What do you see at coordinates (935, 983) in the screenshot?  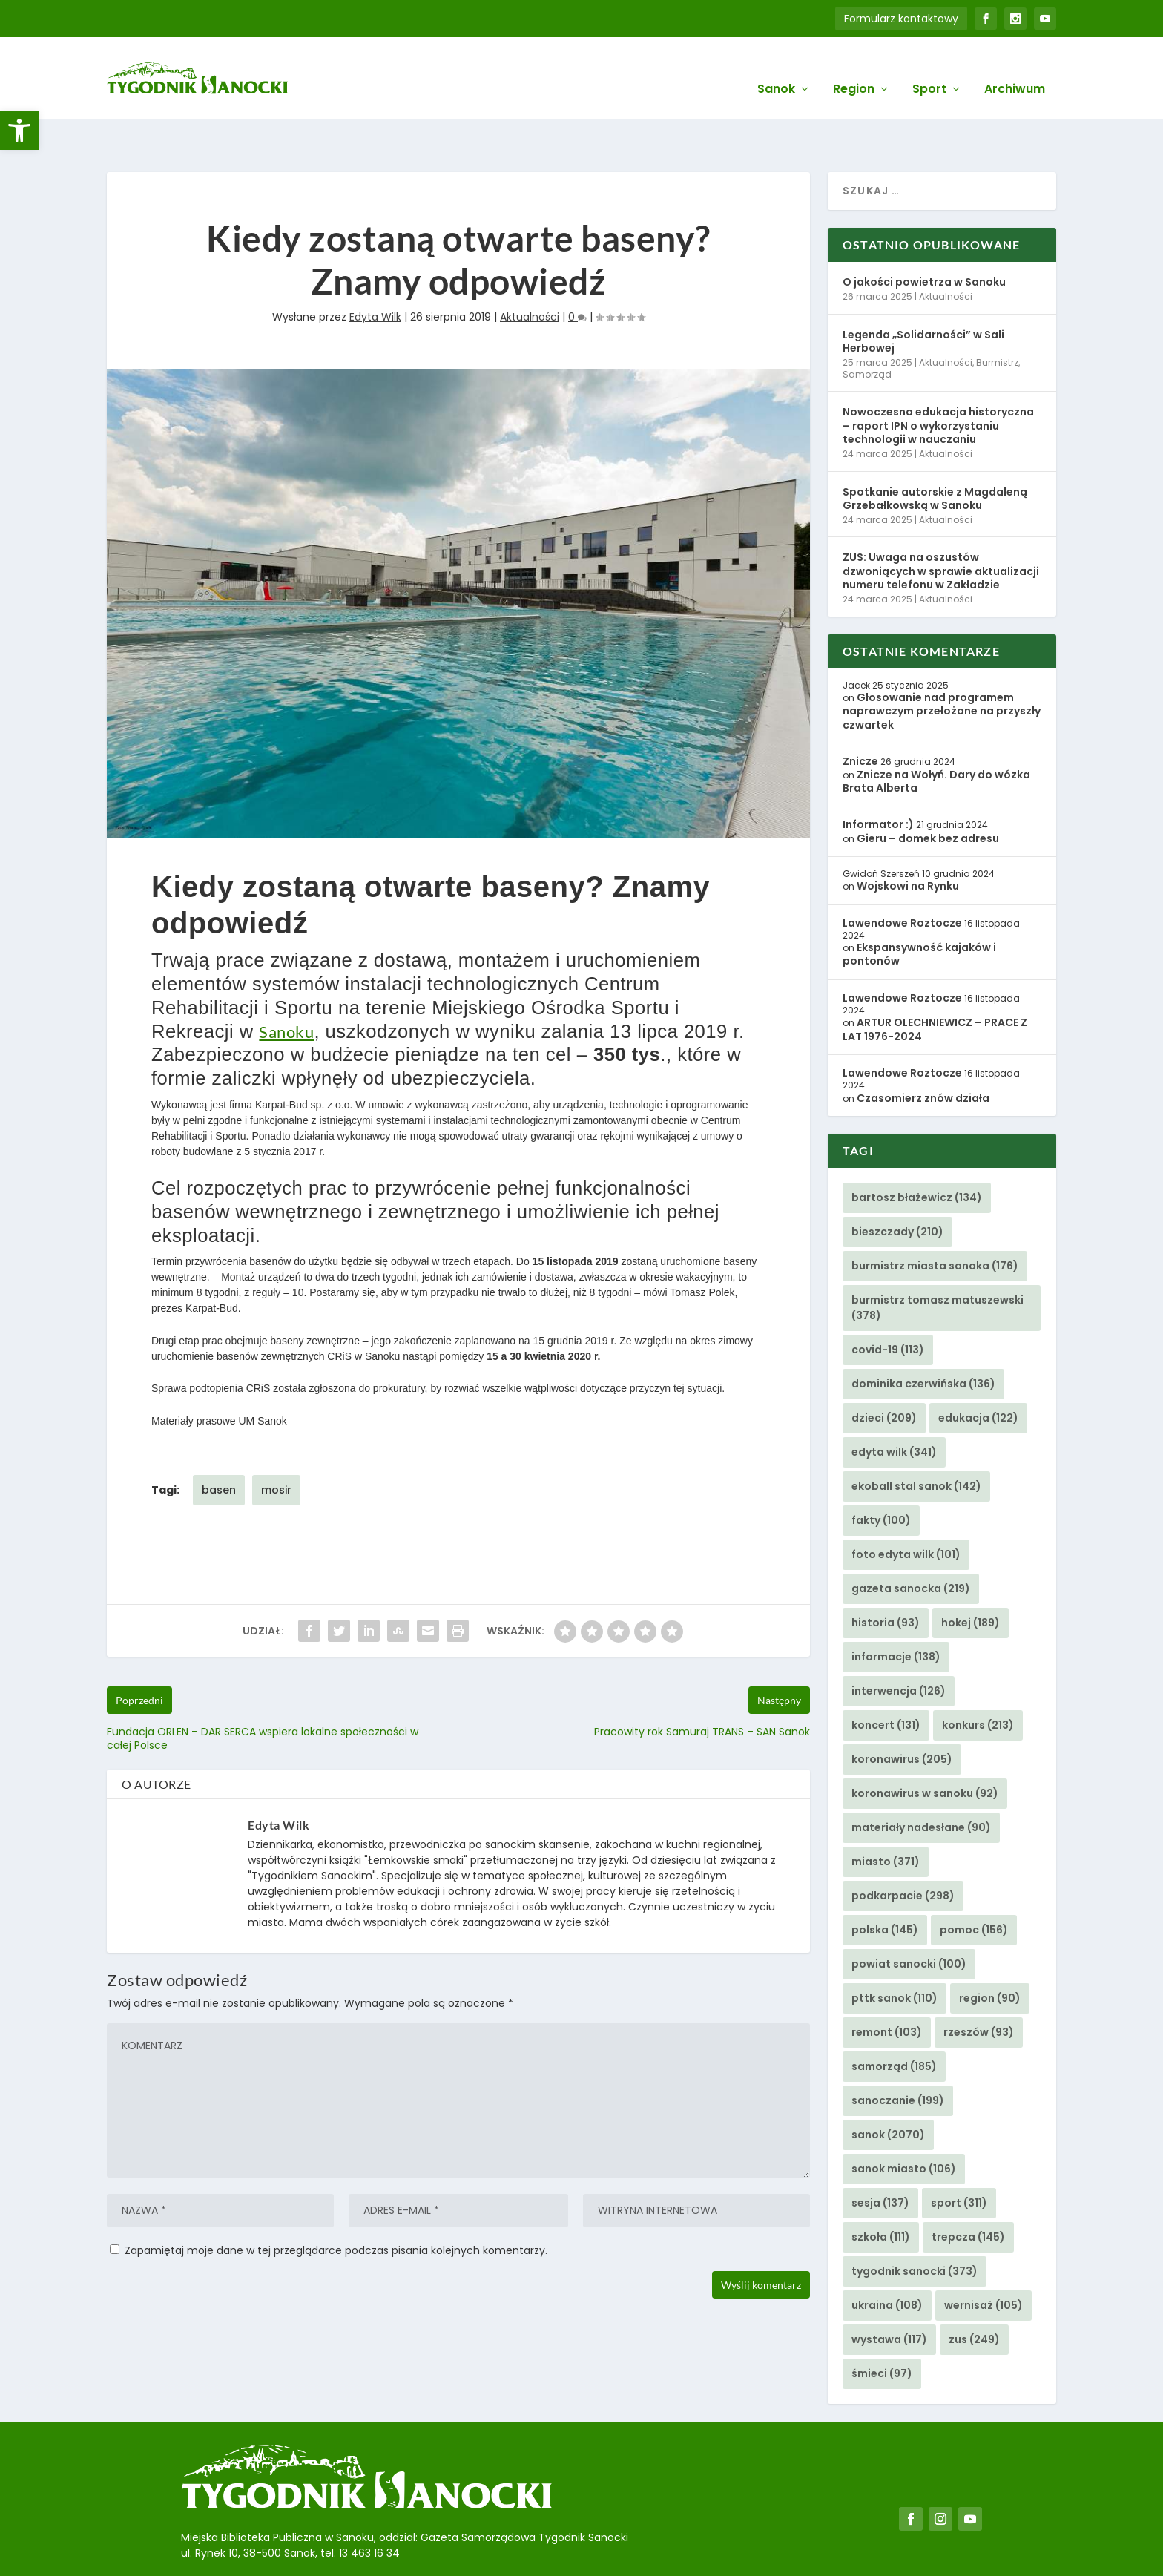 I see `ARTUR OLECHNIEWICZ – PRACE Z LAT 1976-2024 [link]` at bounding box center [935, 983].